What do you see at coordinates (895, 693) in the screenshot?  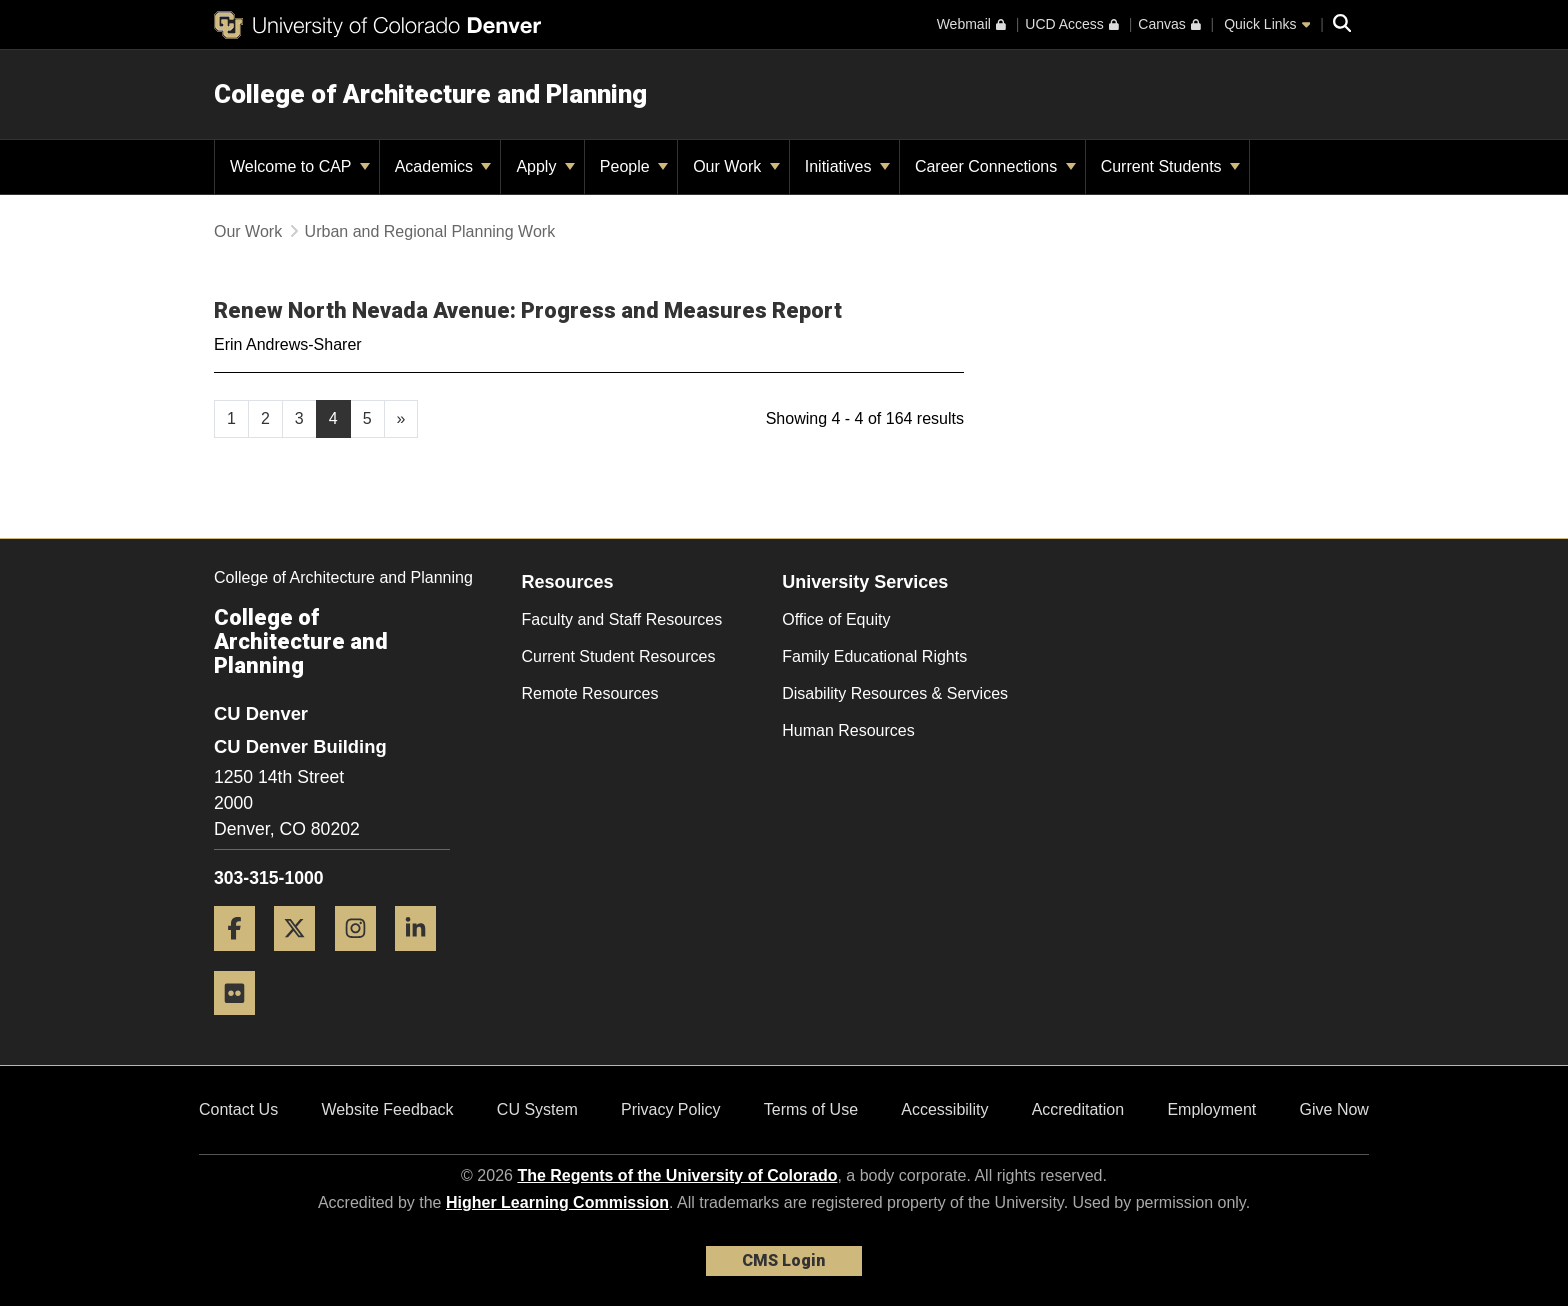 I see `Disability Resources & Services` at bounding box center [895, 693].